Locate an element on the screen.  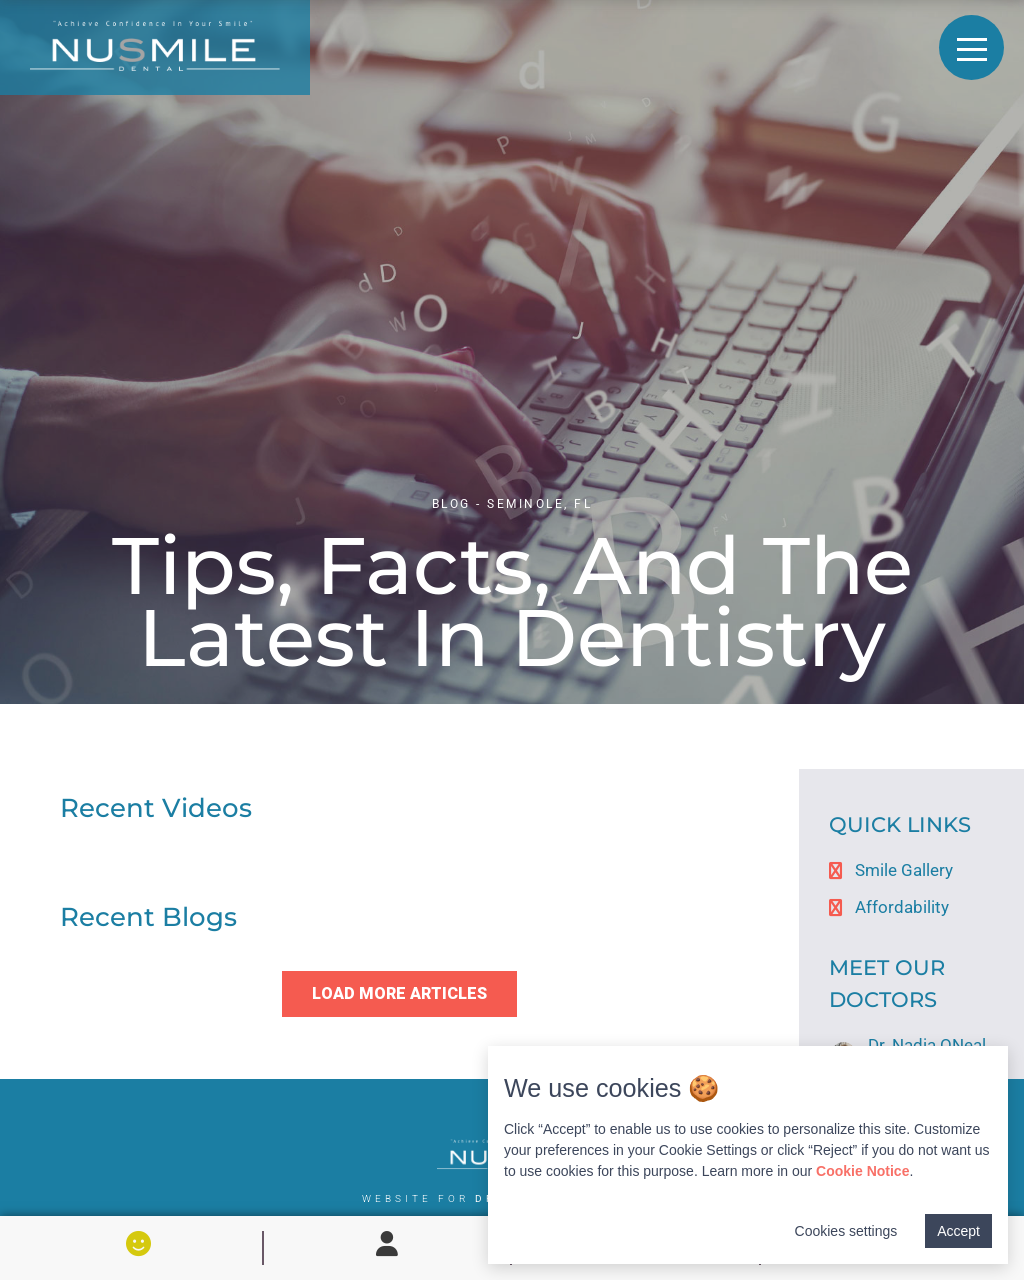
[button] is located at coordinates (399, 994).